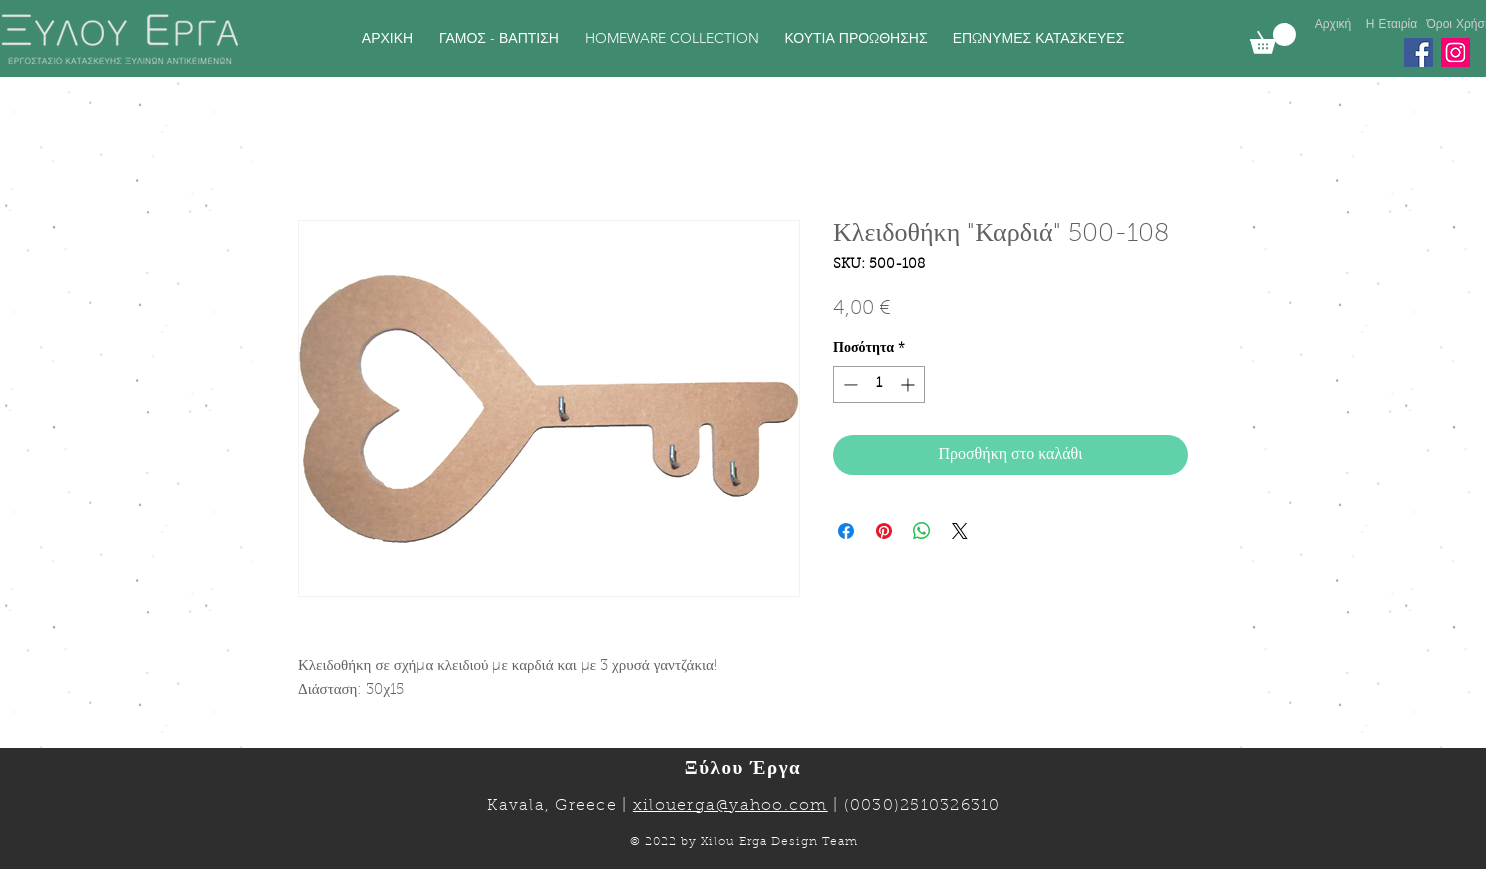  I want to click on xilouerga@yahoo.com, so click(730, 806).